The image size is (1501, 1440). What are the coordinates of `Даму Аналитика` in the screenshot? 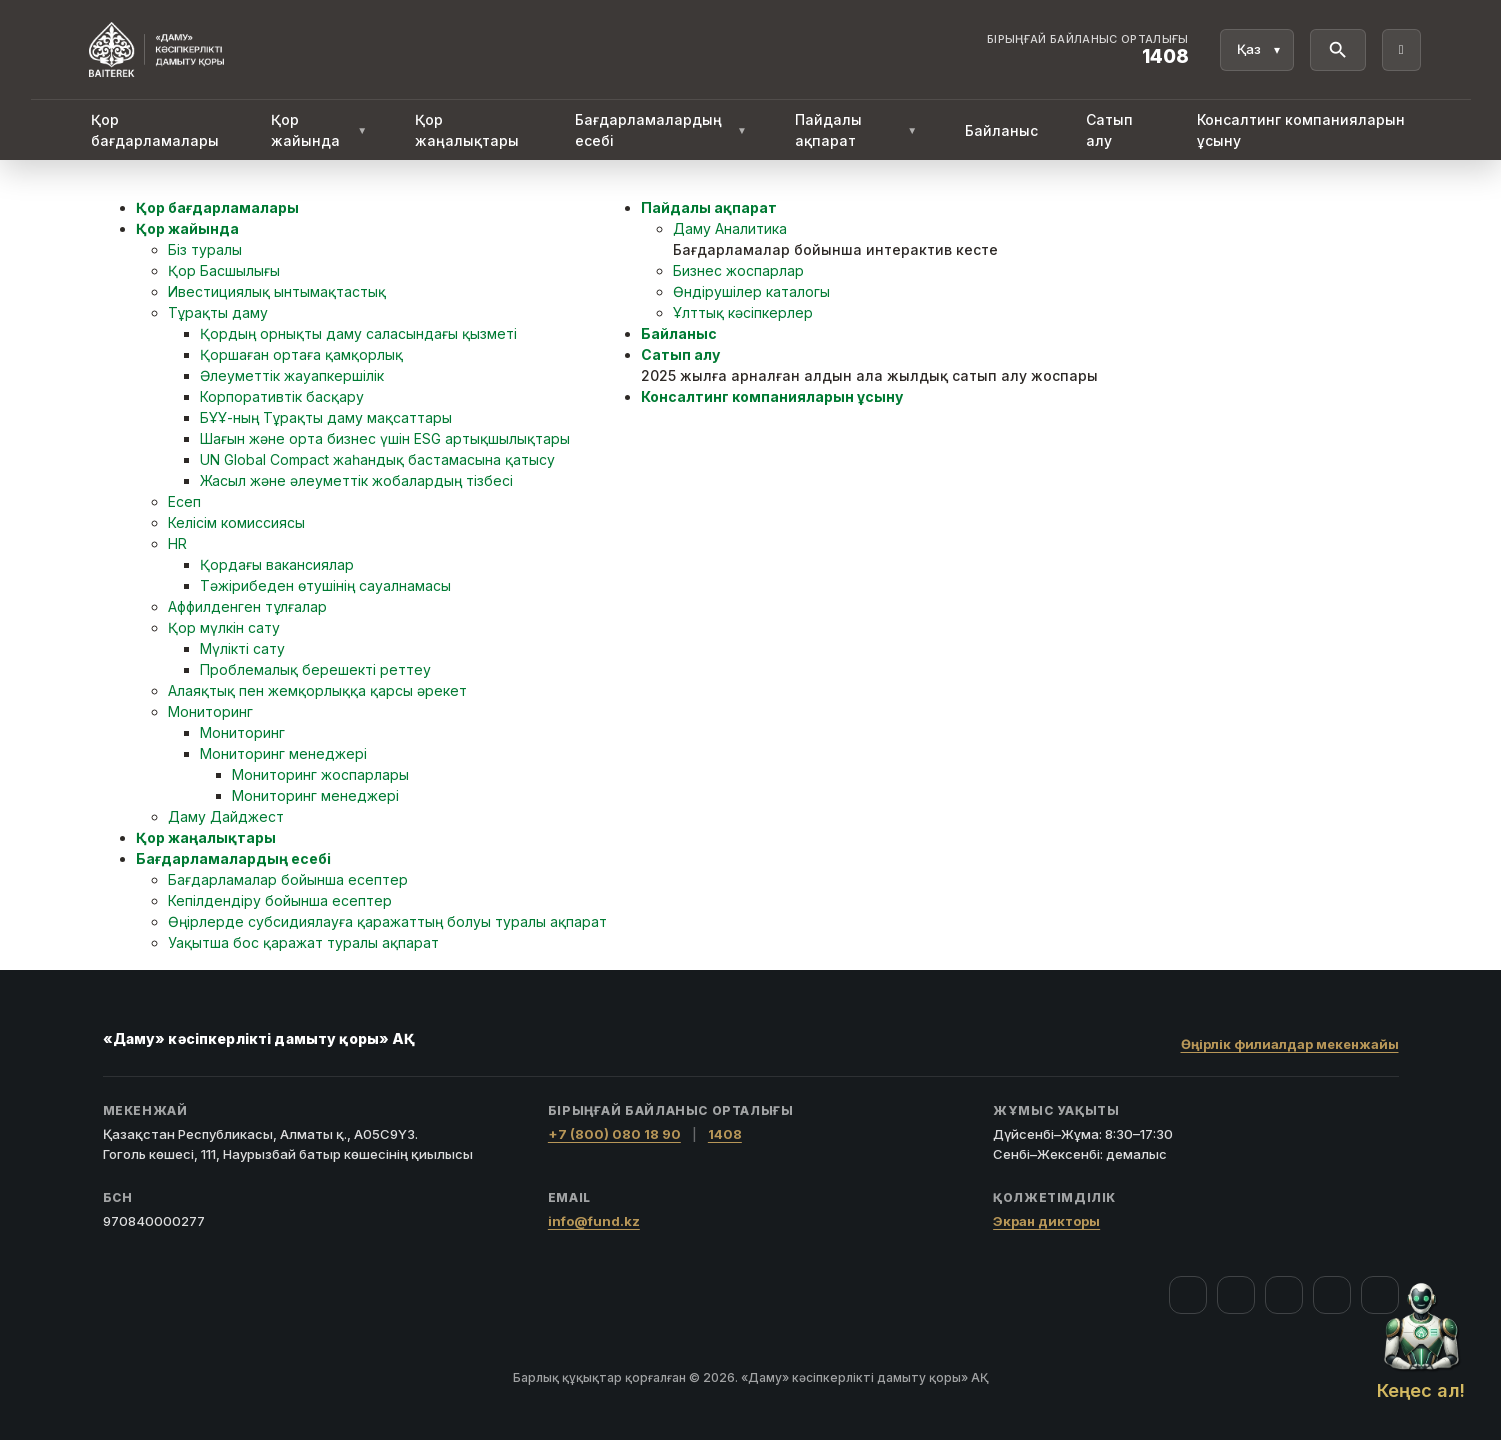 It's located at (730, 228).